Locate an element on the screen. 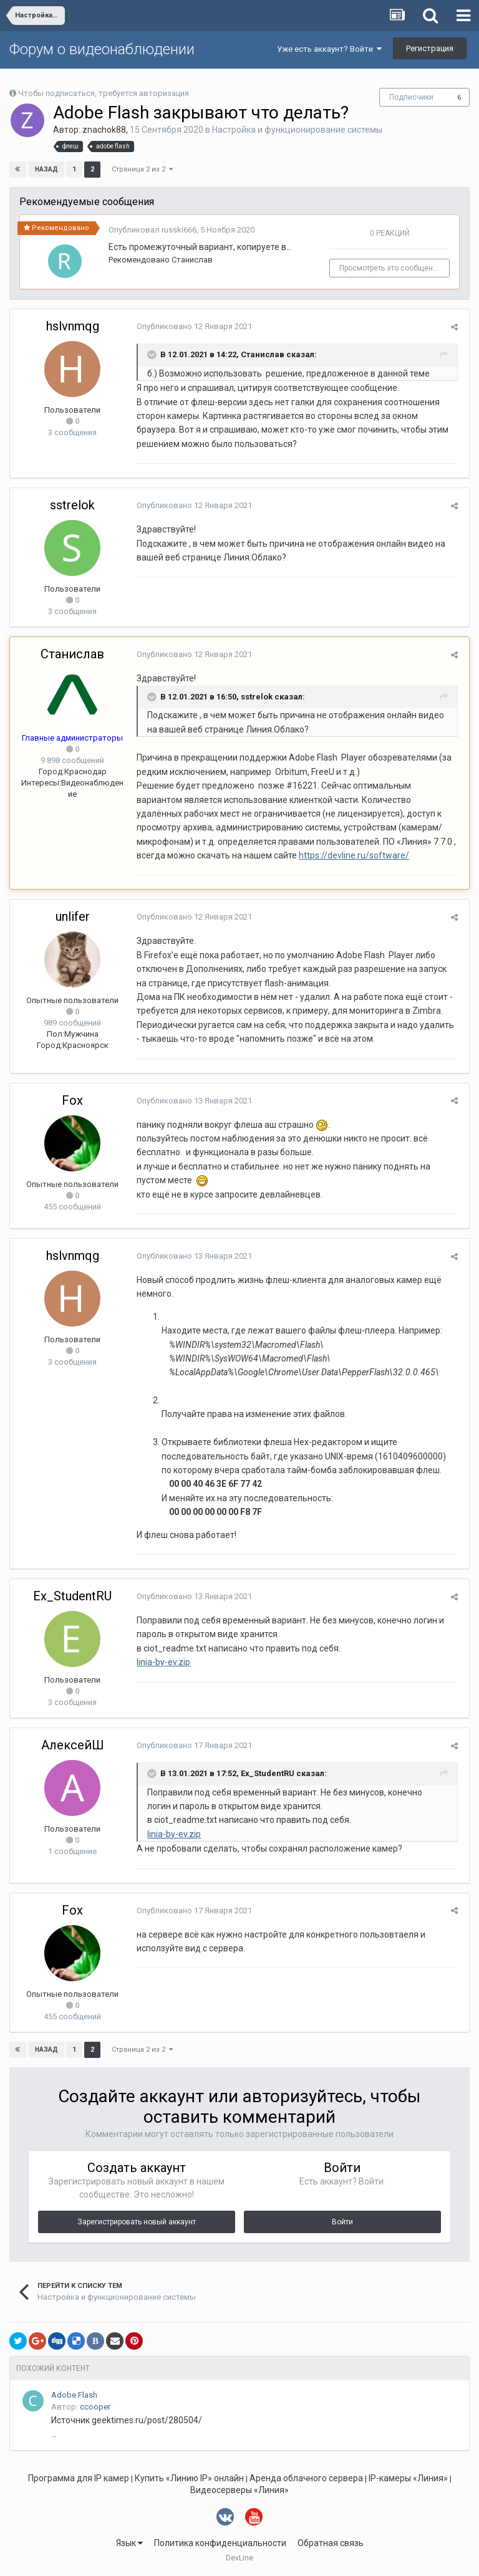  Настройка и функционирование системы is located at coordinates (297, 130).